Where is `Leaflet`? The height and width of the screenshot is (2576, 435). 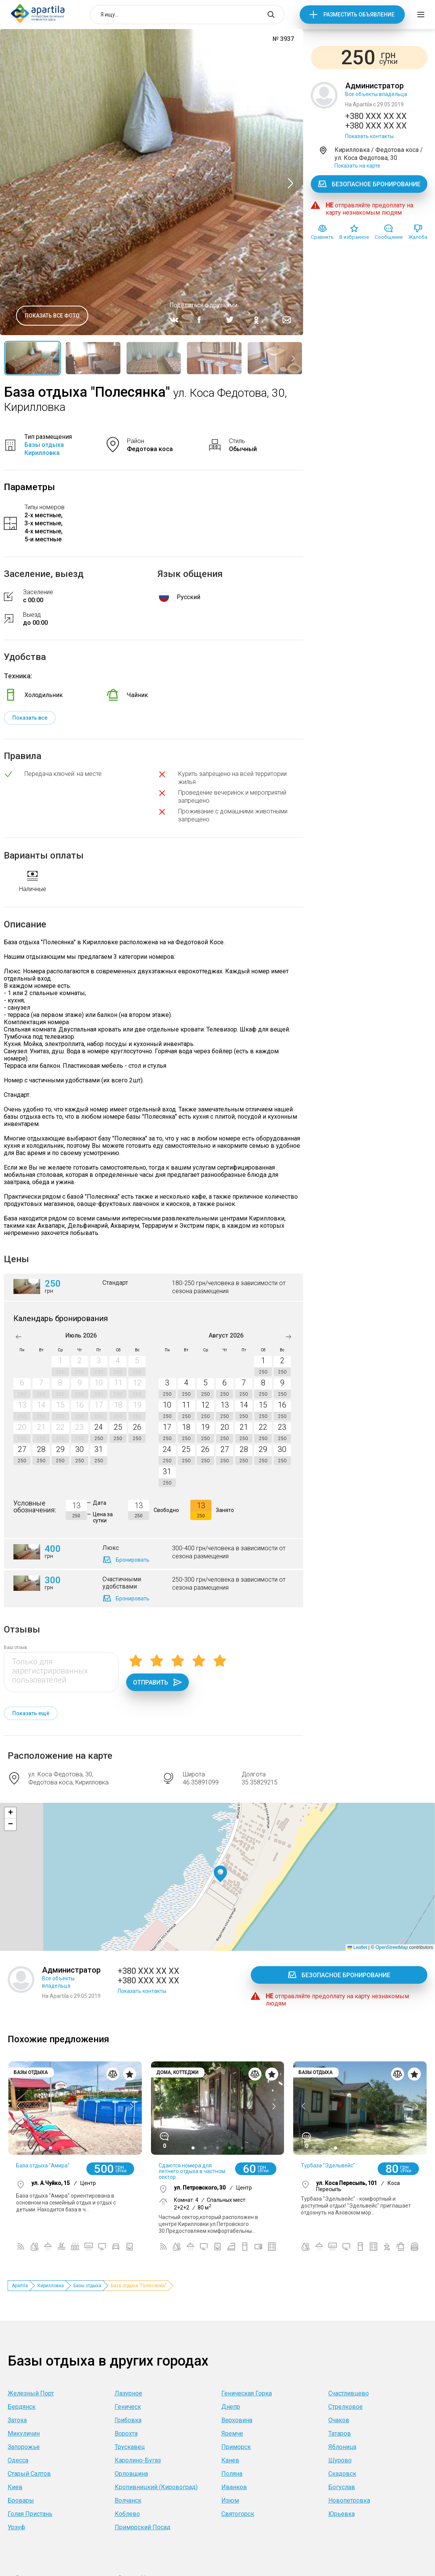
Leaflet is located at coordinates (357, 1947).